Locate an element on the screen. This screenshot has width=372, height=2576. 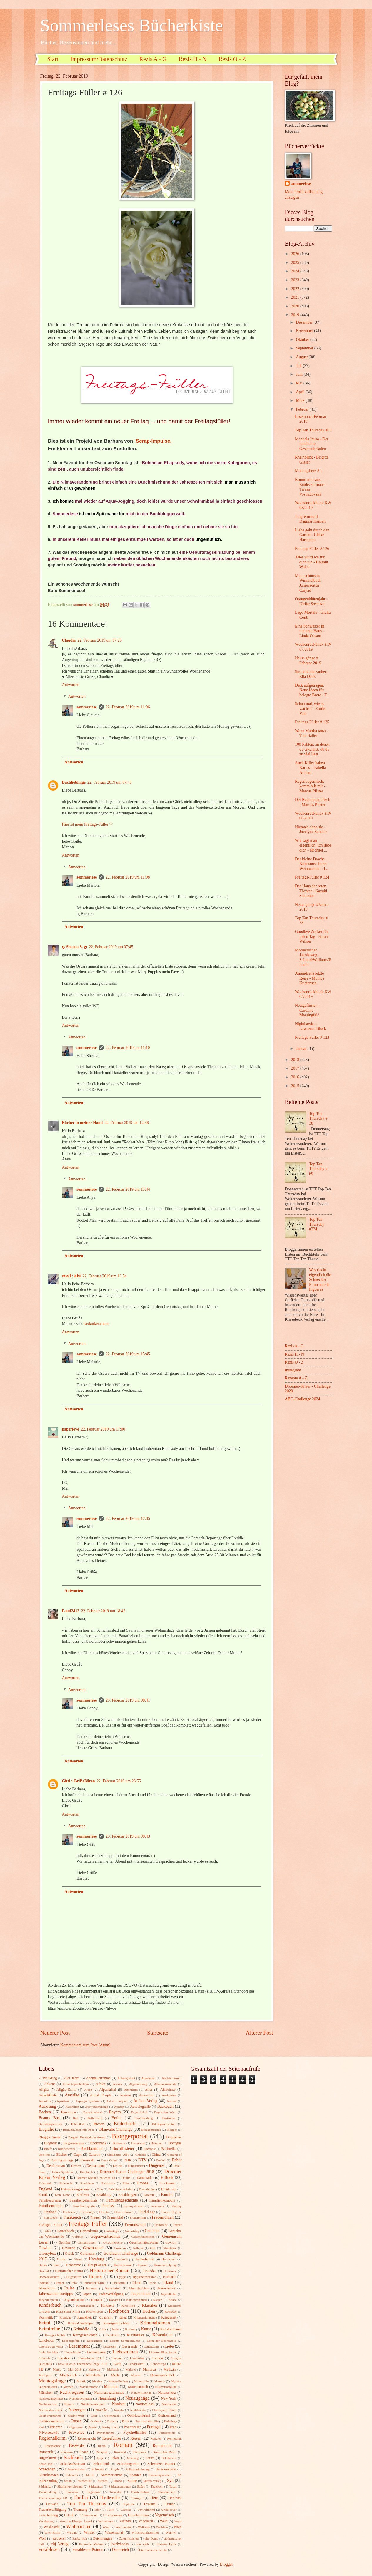
Beauty Box is located at coordinates (49, 2118).